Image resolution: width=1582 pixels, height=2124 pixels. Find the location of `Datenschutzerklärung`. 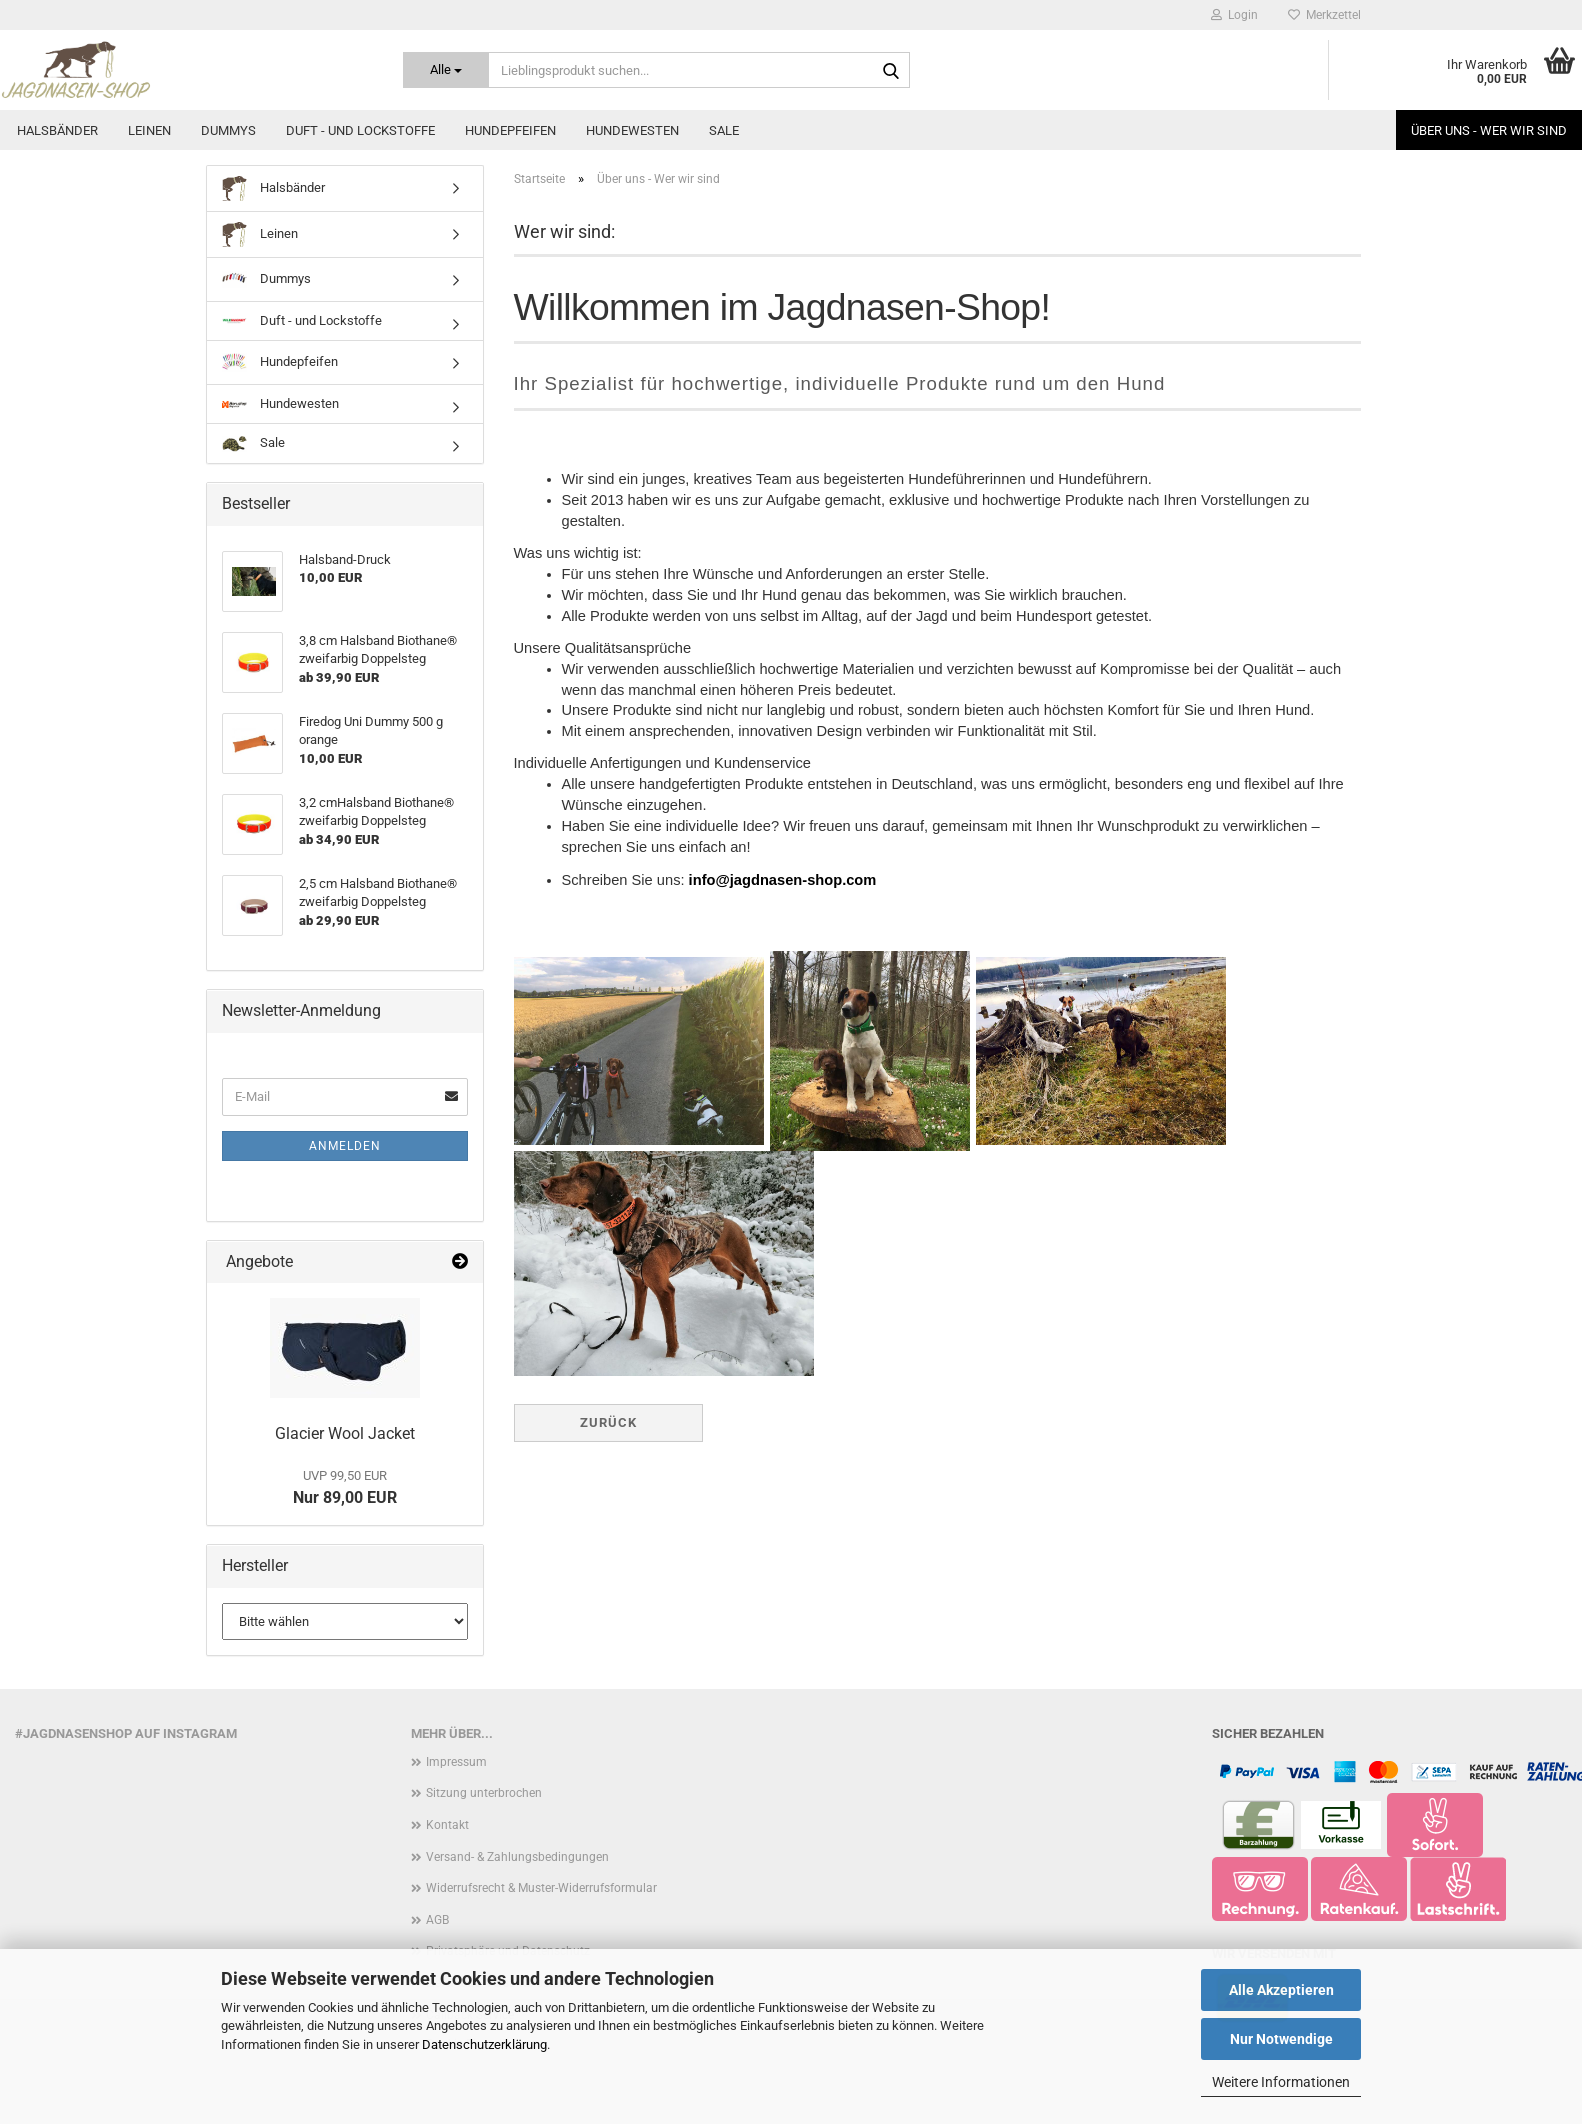

Datenschutzerklärung is located at coordinates (484, 2044).